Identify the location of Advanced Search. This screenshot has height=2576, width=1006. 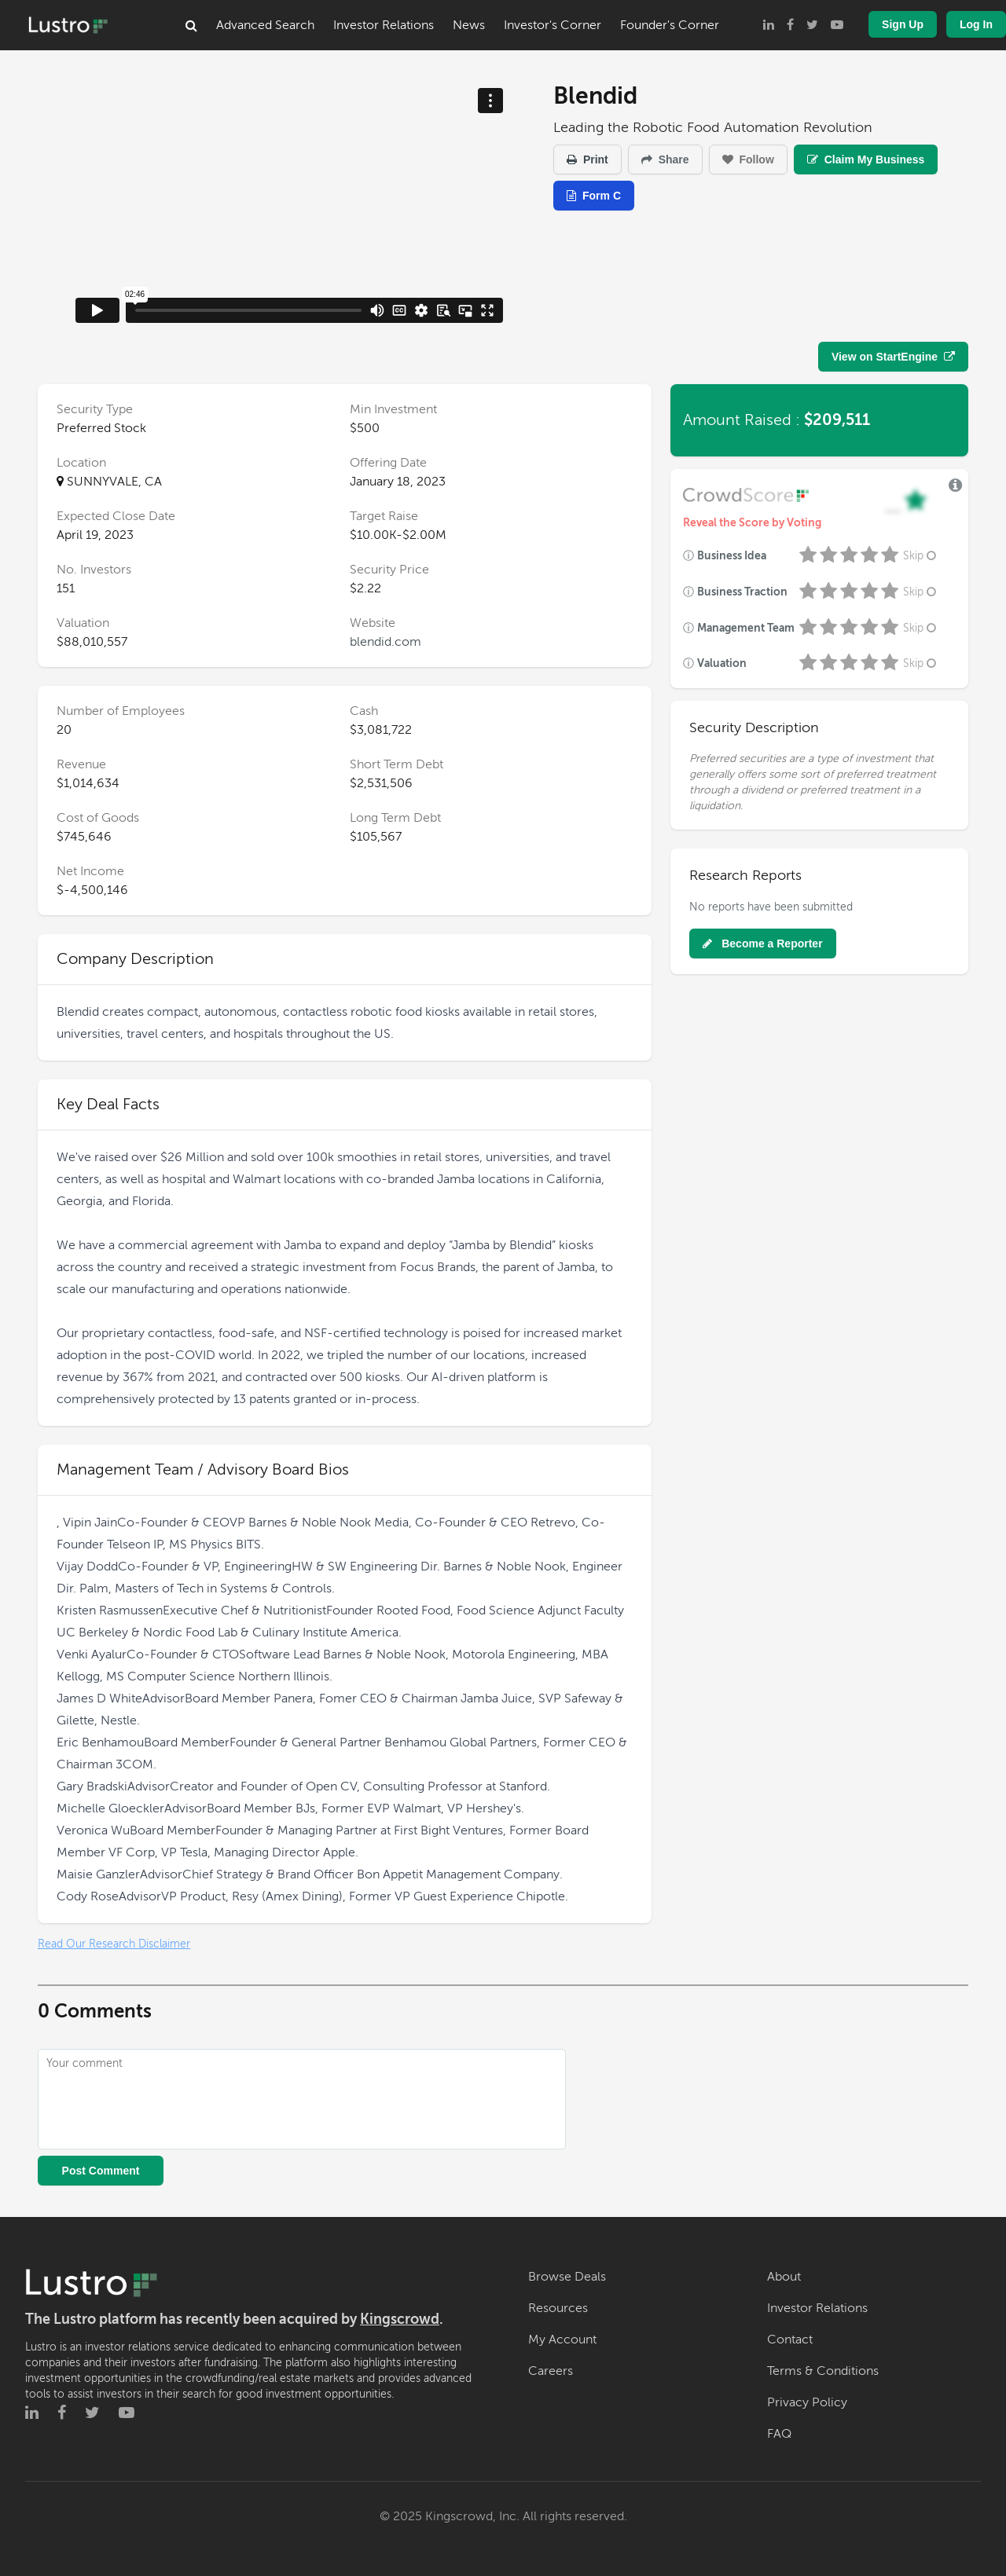
(265, 25).